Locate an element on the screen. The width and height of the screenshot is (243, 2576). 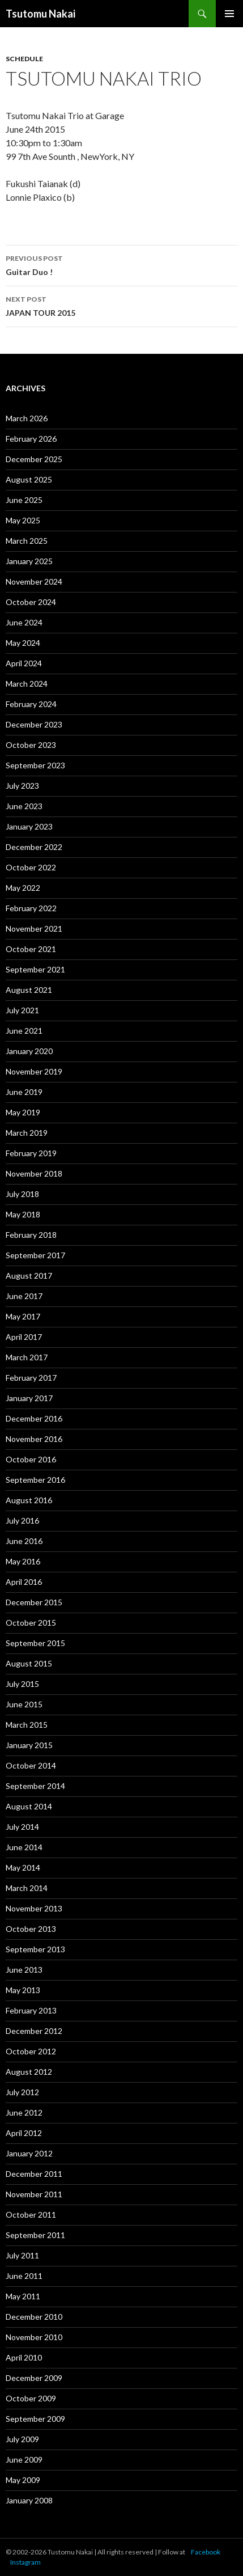
May 2025 is located at coordinates (23, 520).